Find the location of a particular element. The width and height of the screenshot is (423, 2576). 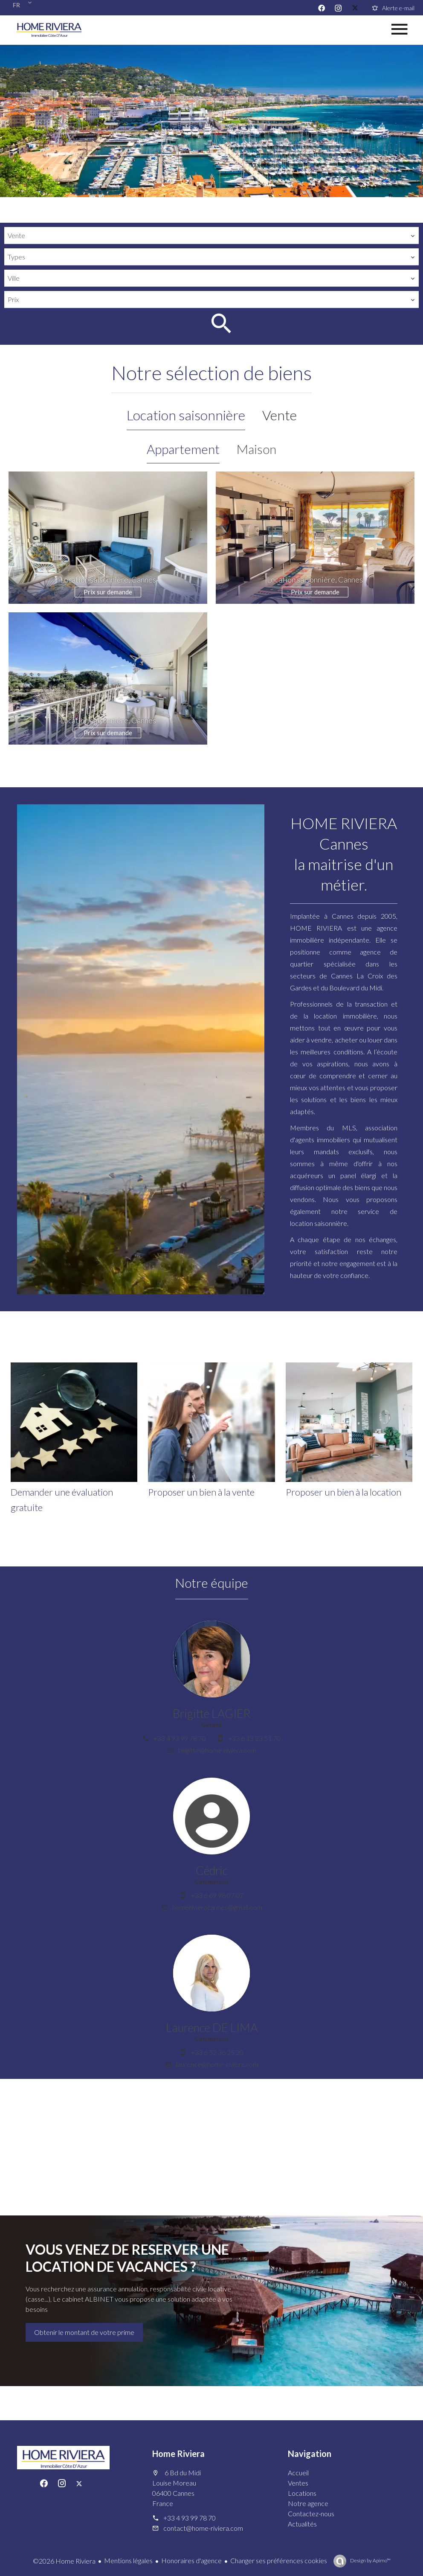

Cédric is located at coordinates (212, 1870).